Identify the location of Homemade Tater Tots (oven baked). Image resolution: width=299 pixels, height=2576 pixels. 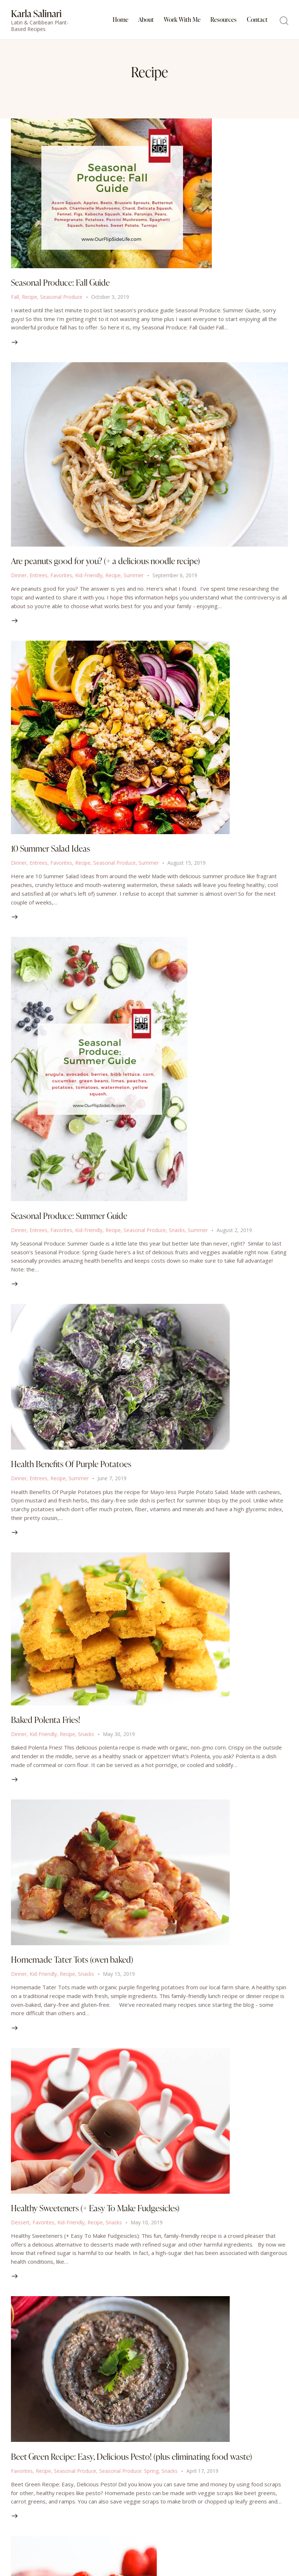
(75, 1968).